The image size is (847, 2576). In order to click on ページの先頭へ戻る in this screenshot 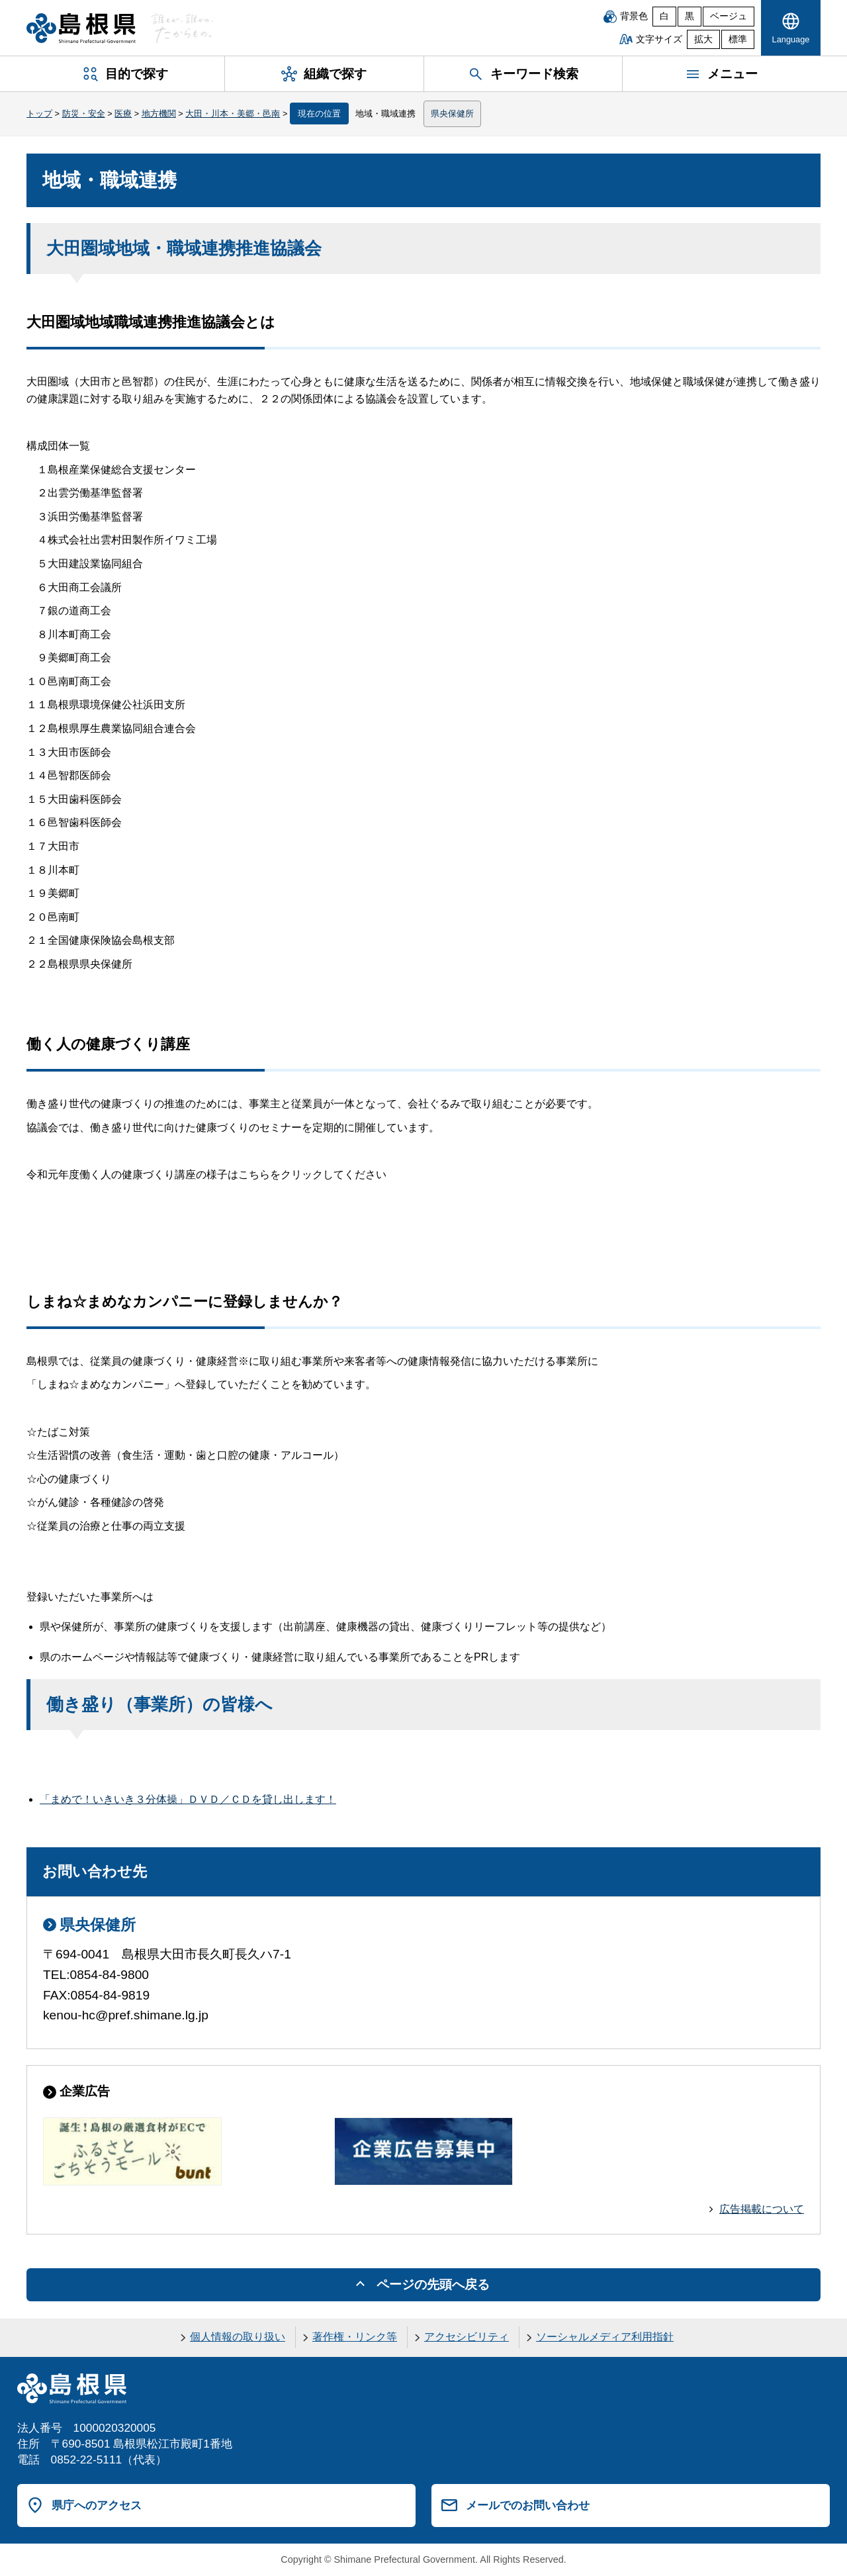, I will do `click(433, 2284)`.